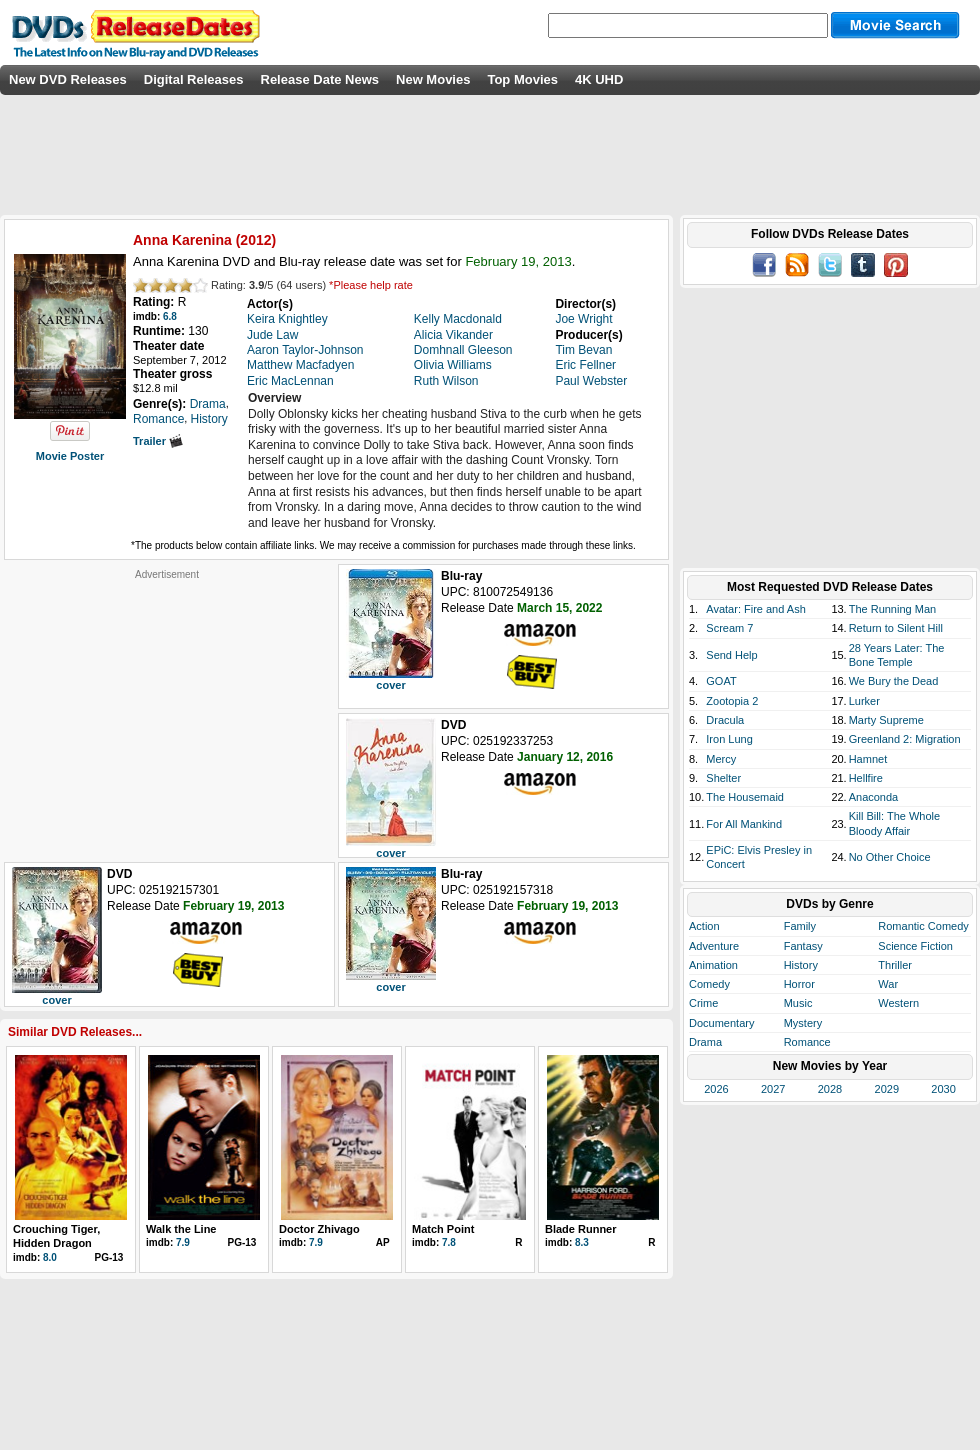 This screenshot has width=980, height=1450. I want to click on Science Fiction, so click(915, 946).